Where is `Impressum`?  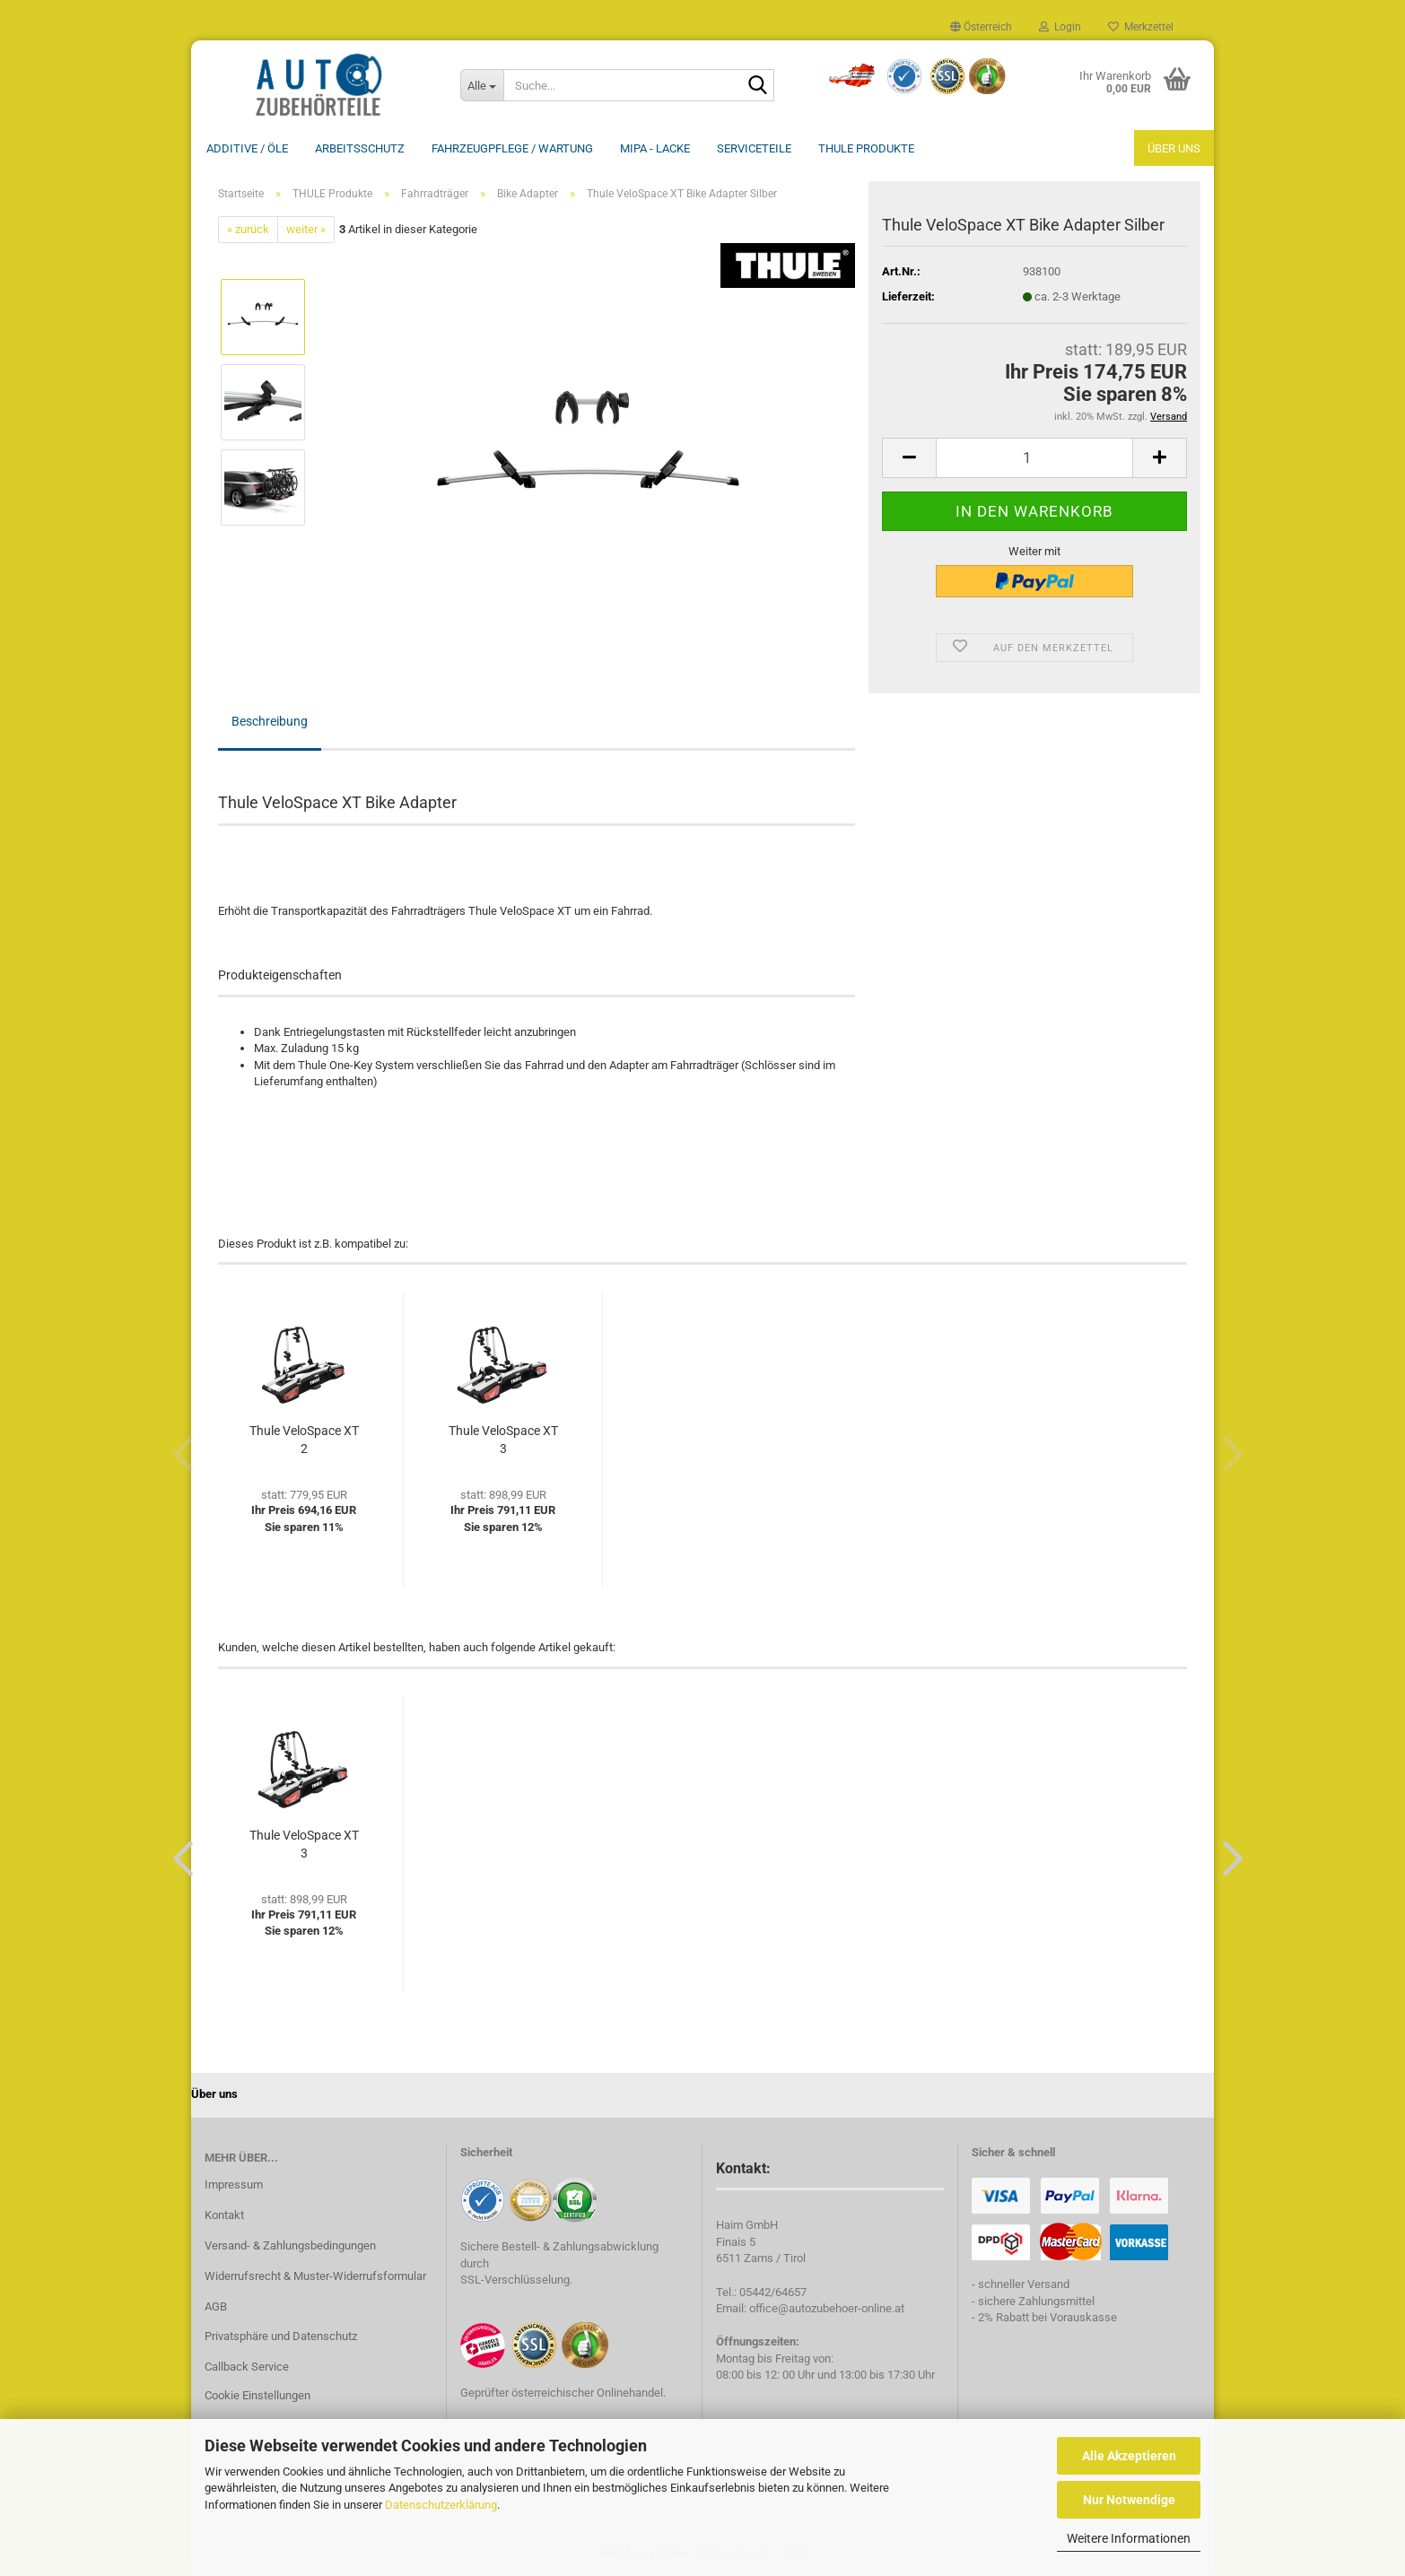 Impressum is located at coordinates (234, 2184).